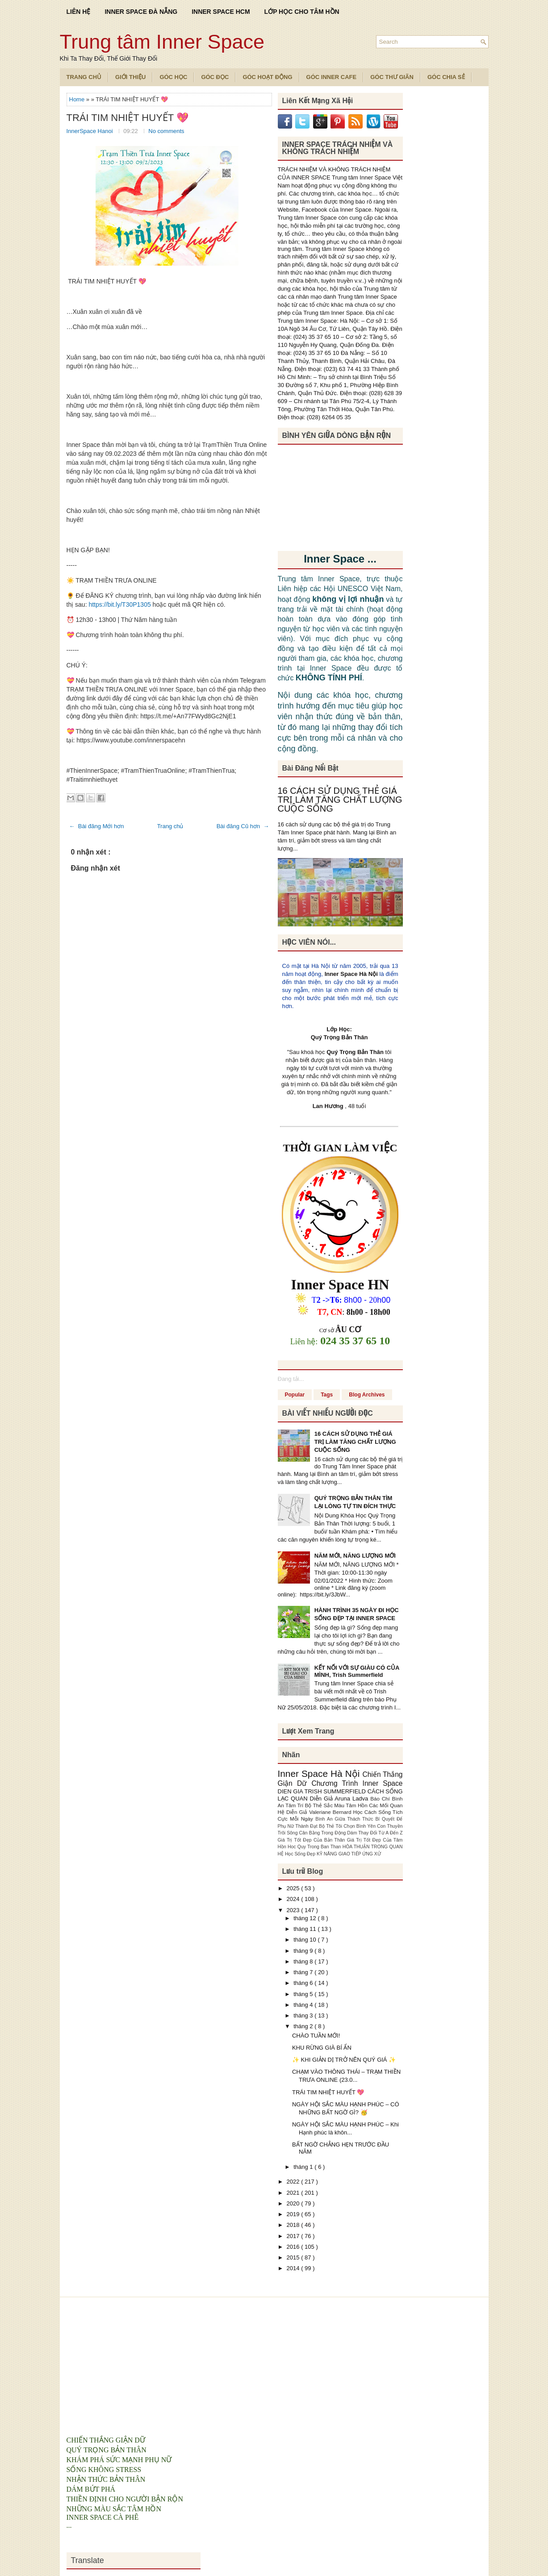 This screenshot has height=2576, width=548. What do you see at coordinates (355, 1555) in the screenshot?
I see `NĂM MỚI, NĂNG LƯỢNG MỚI` at bounding box center [355, 1555].